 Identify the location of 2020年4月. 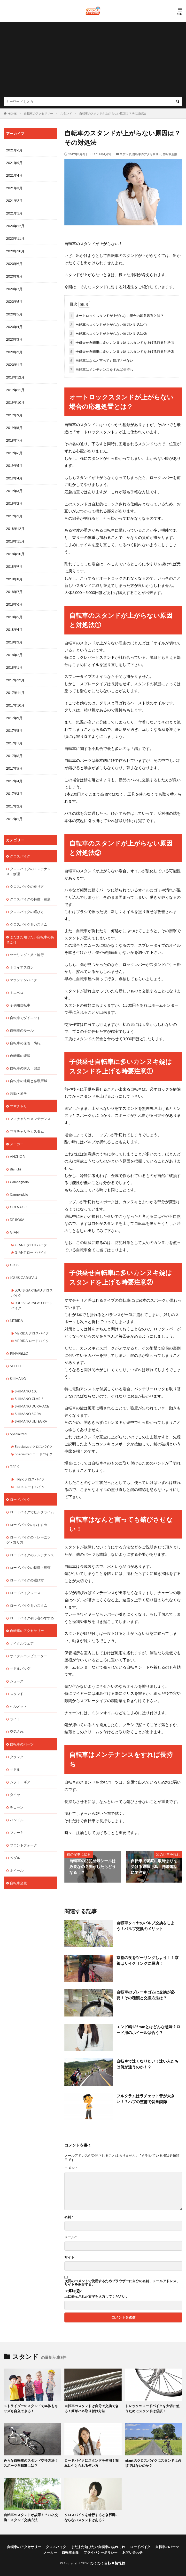
(14, 327).